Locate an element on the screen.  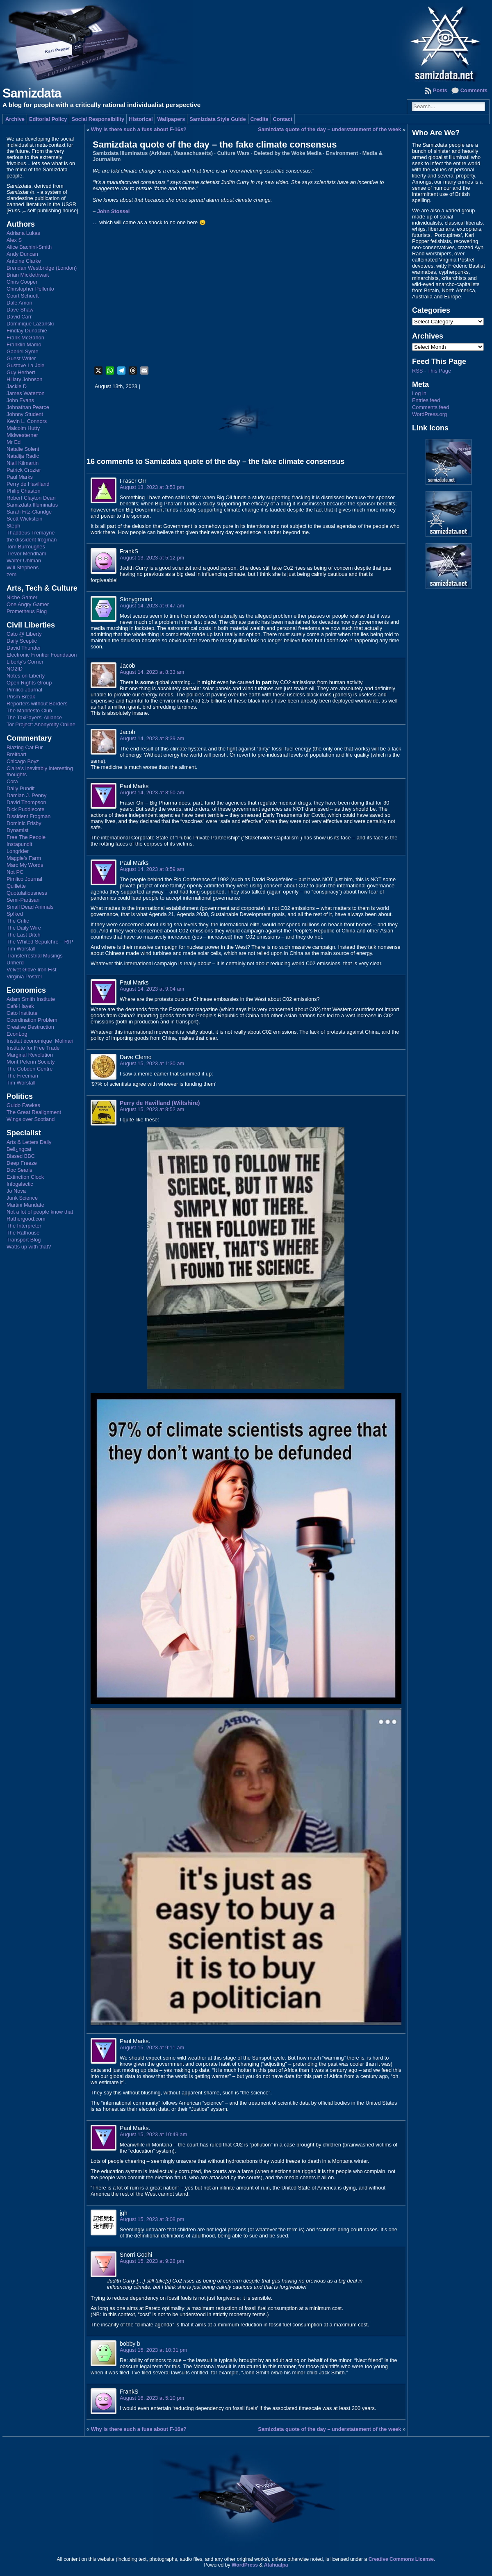
Institut économique Molinari is located at coordinates (40, 1041).